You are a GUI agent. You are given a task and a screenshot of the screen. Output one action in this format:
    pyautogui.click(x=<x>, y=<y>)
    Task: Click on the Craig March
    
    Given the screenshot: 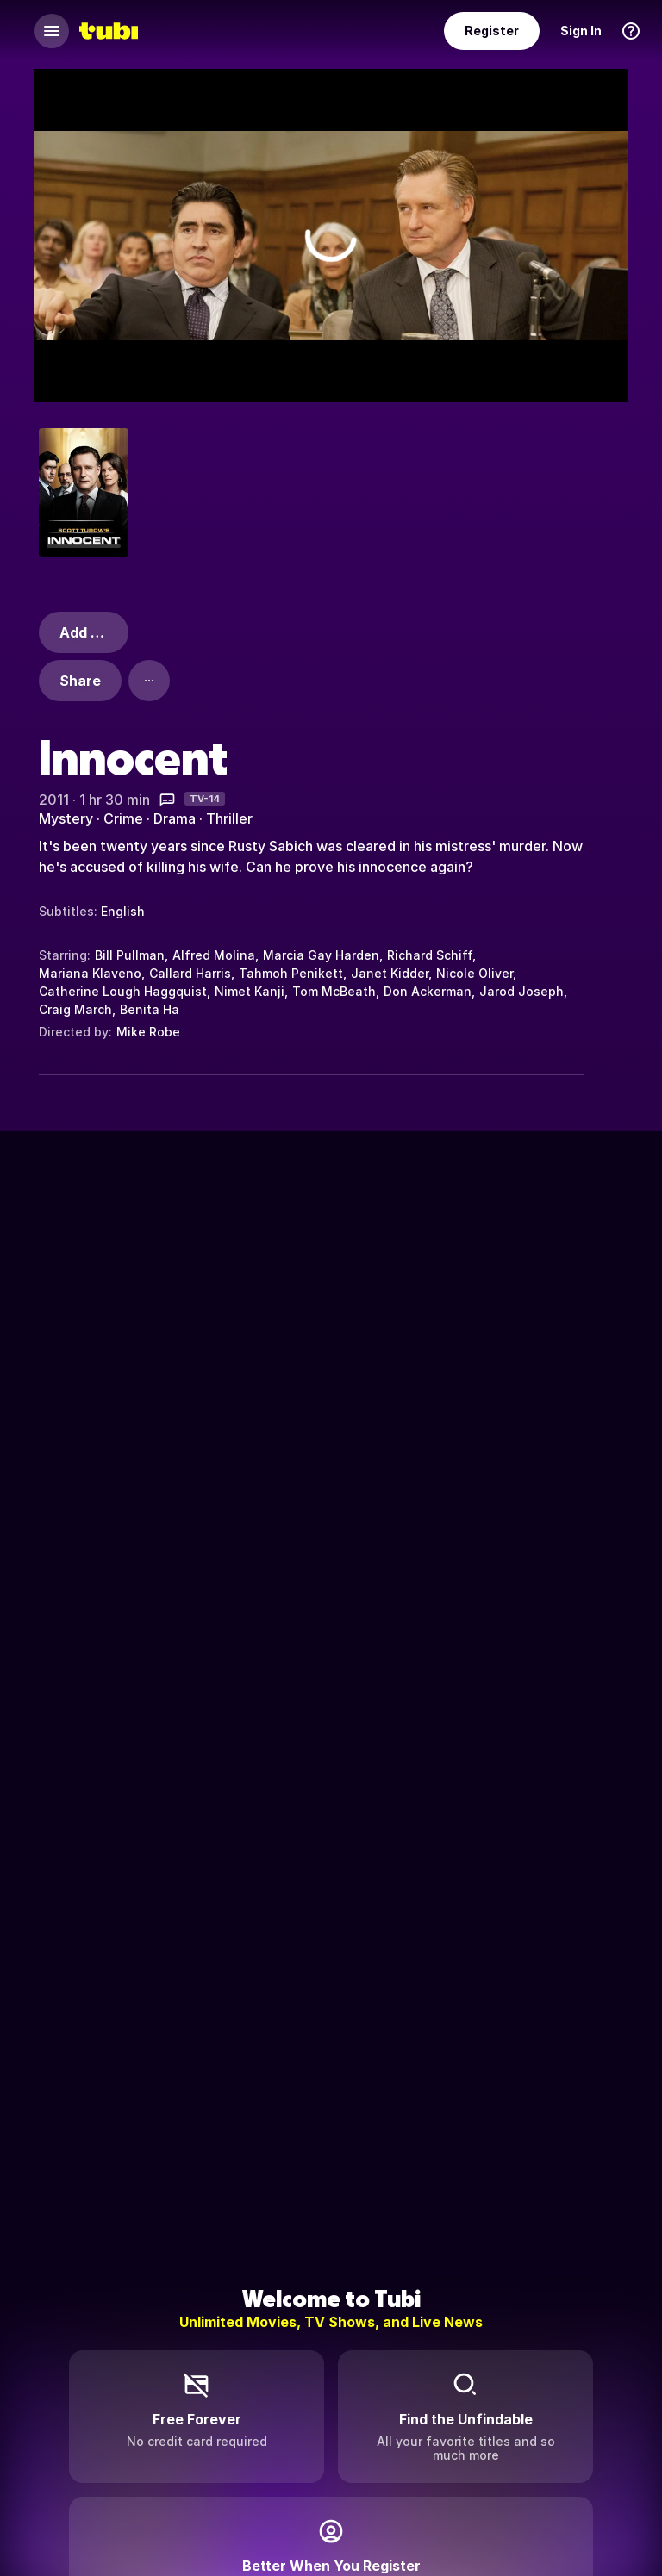 What is the action you would take?
    pyautogui.click(x=75, y=1009)
    